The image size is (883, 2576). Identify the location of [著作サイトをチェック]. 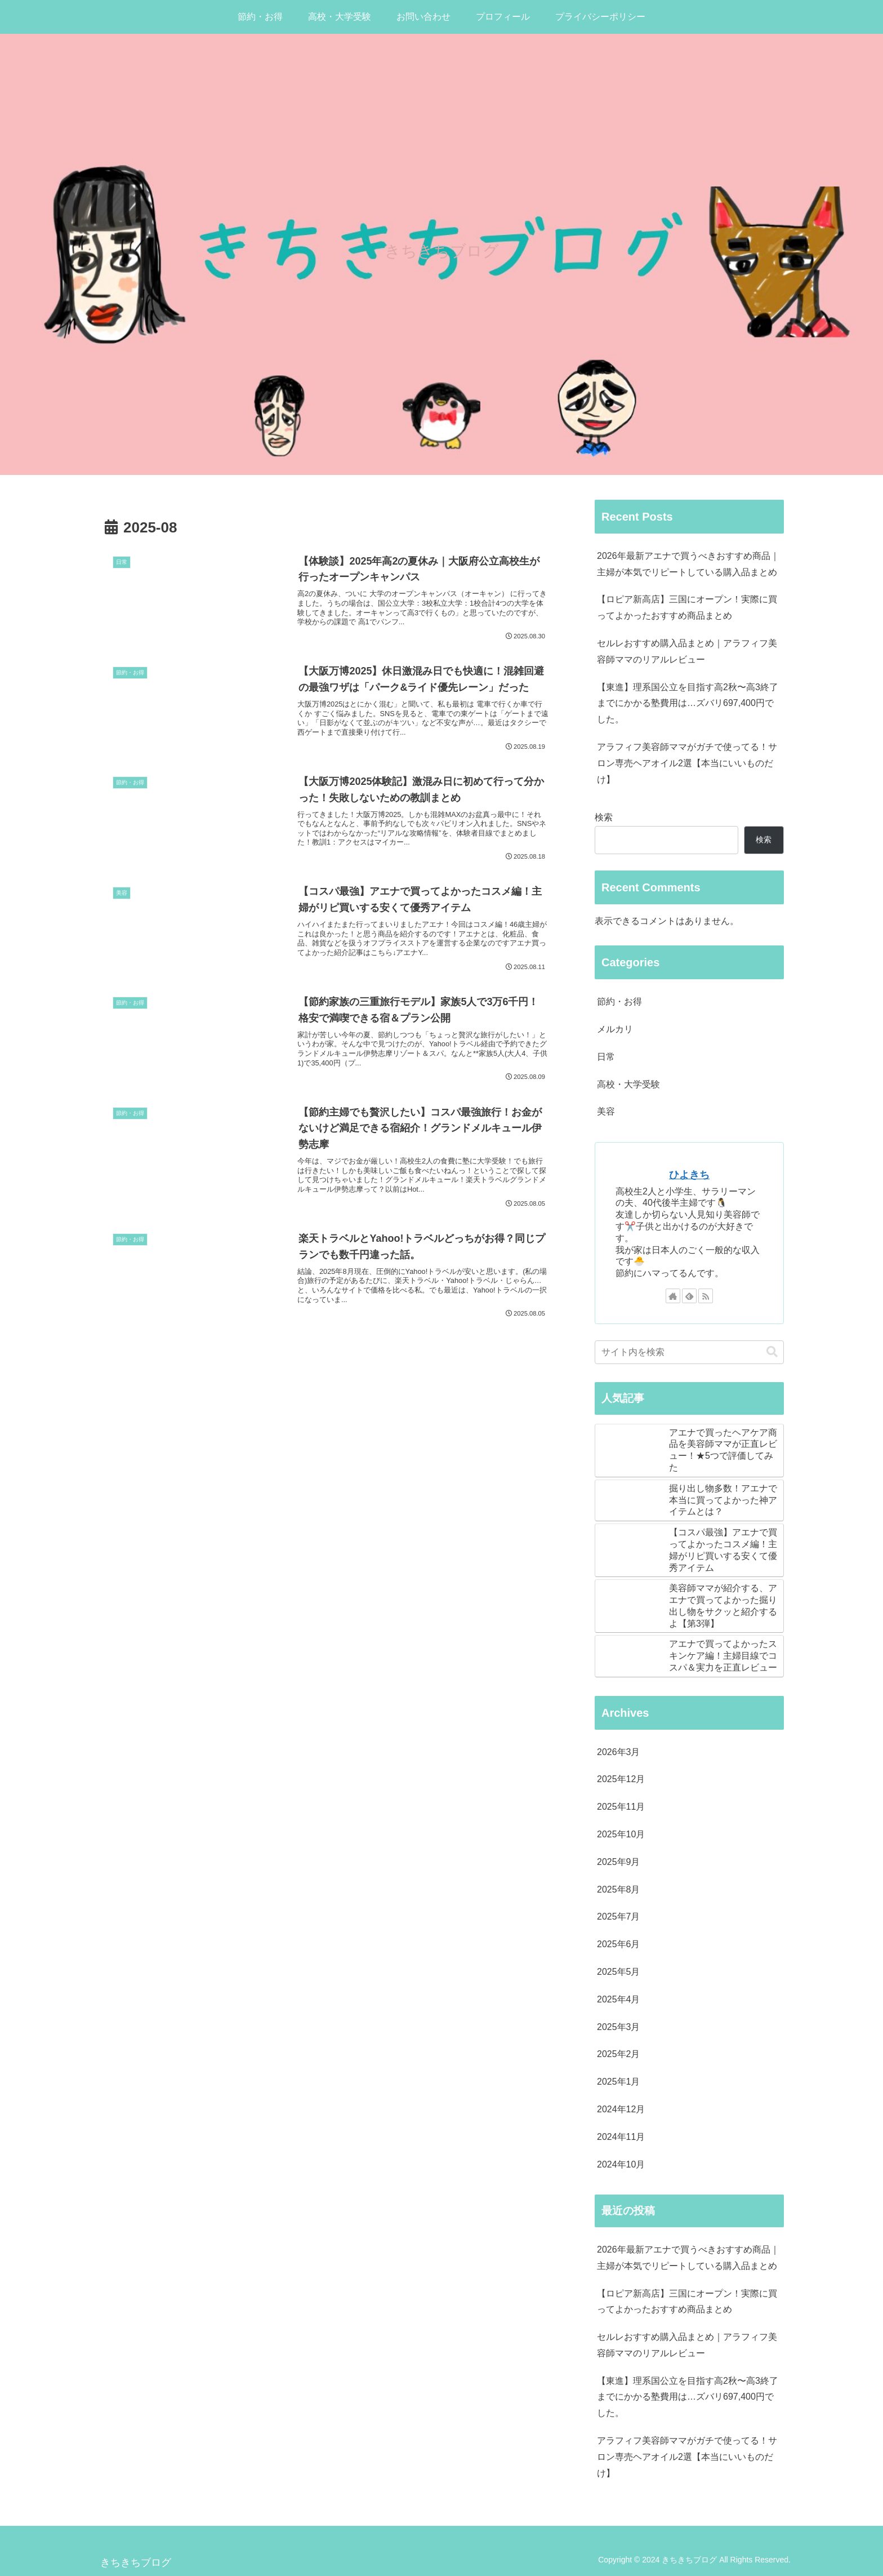
(673, 1296).